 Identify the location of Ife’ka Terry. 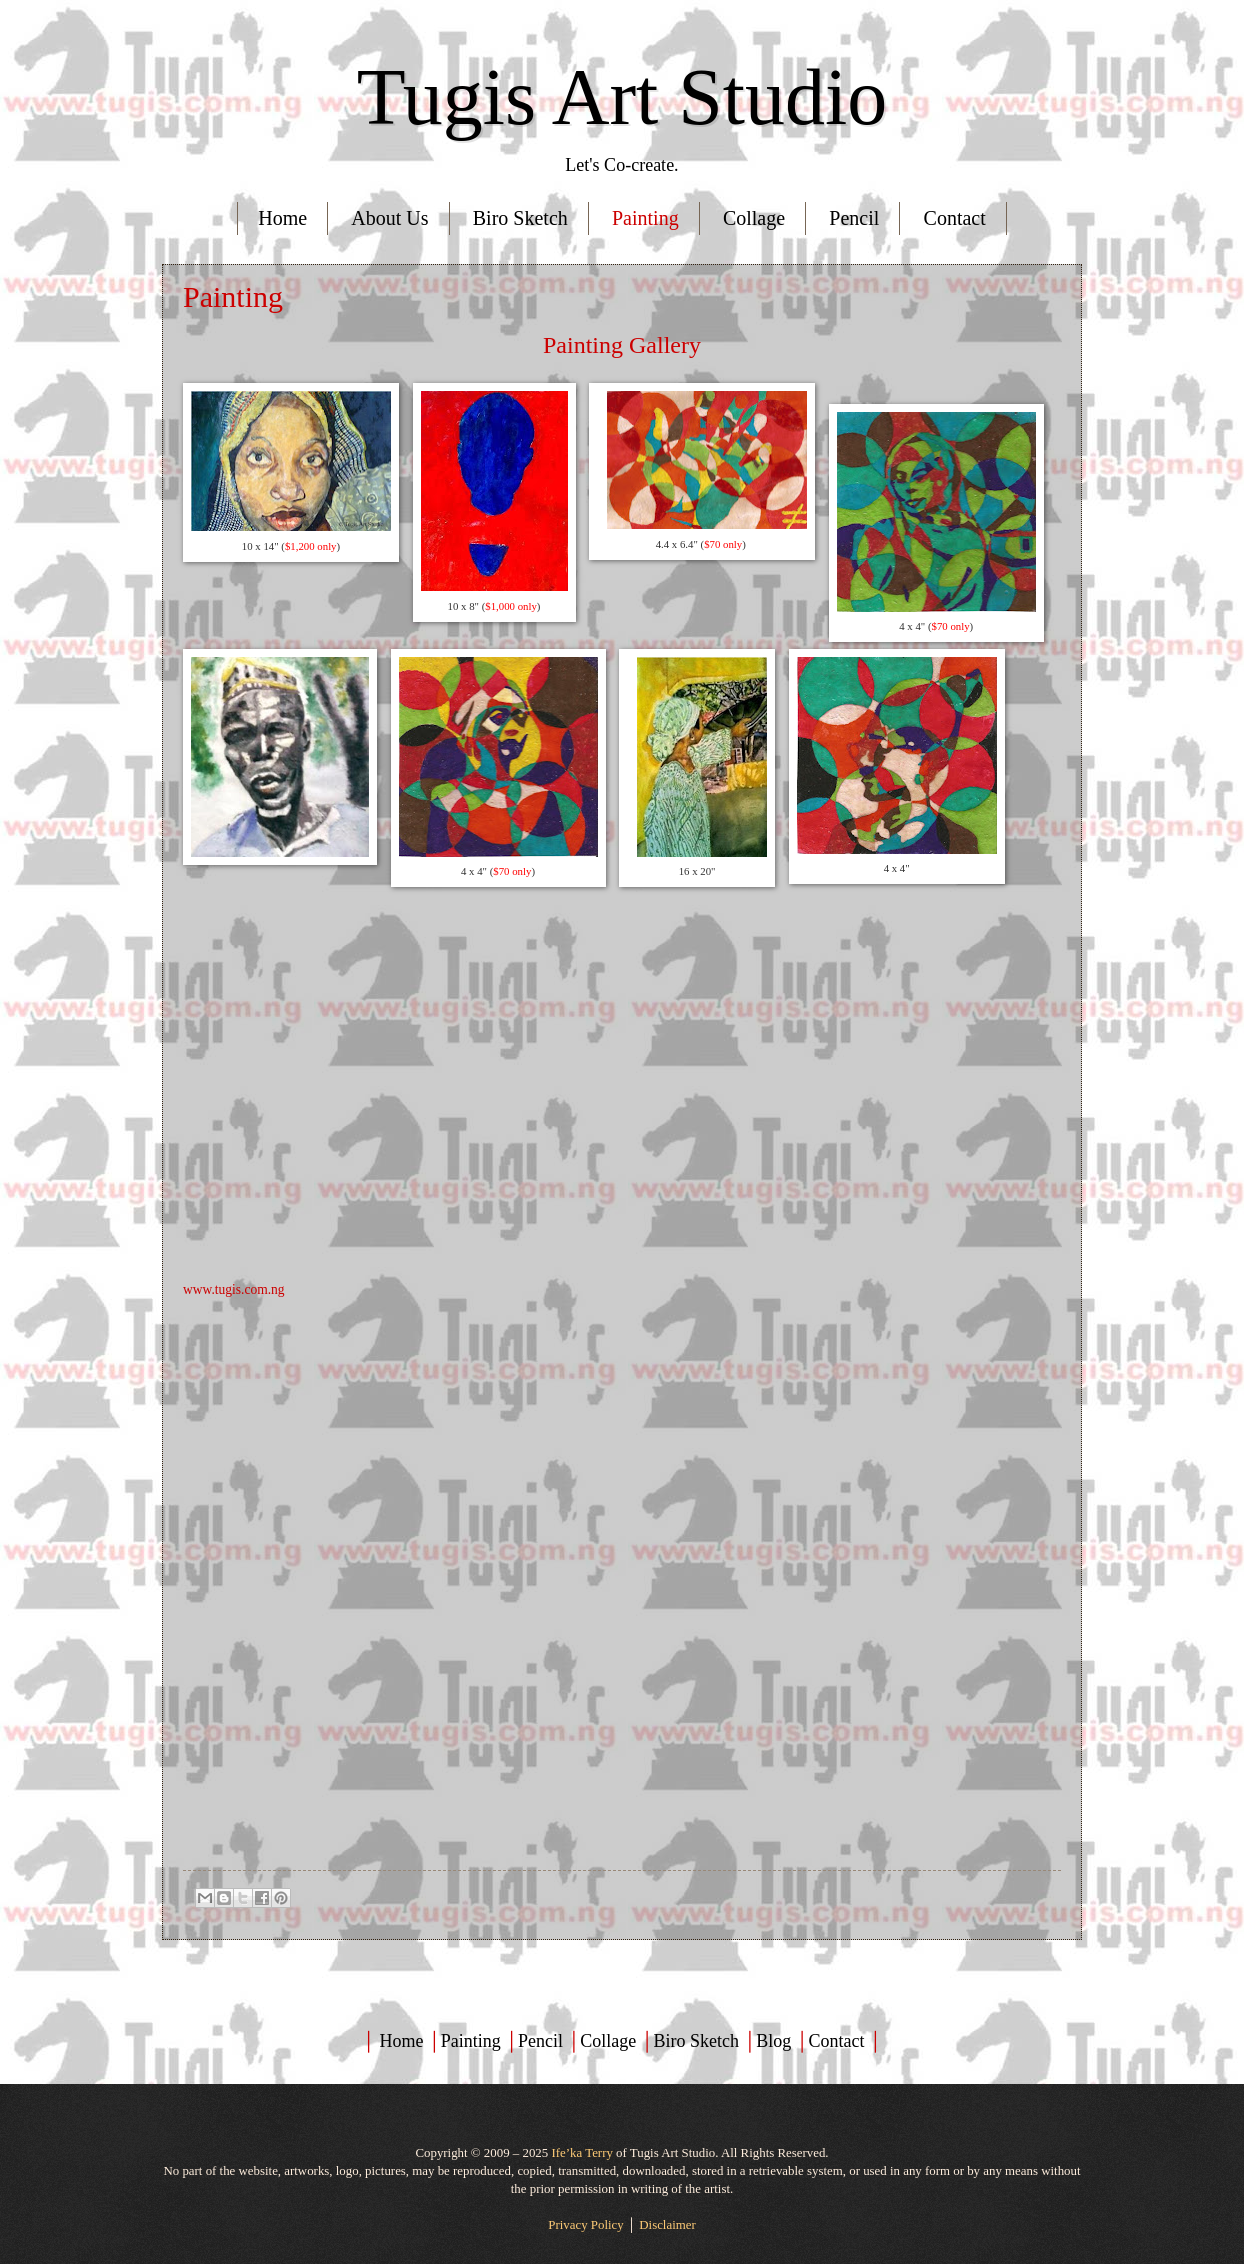
(581, 2153).